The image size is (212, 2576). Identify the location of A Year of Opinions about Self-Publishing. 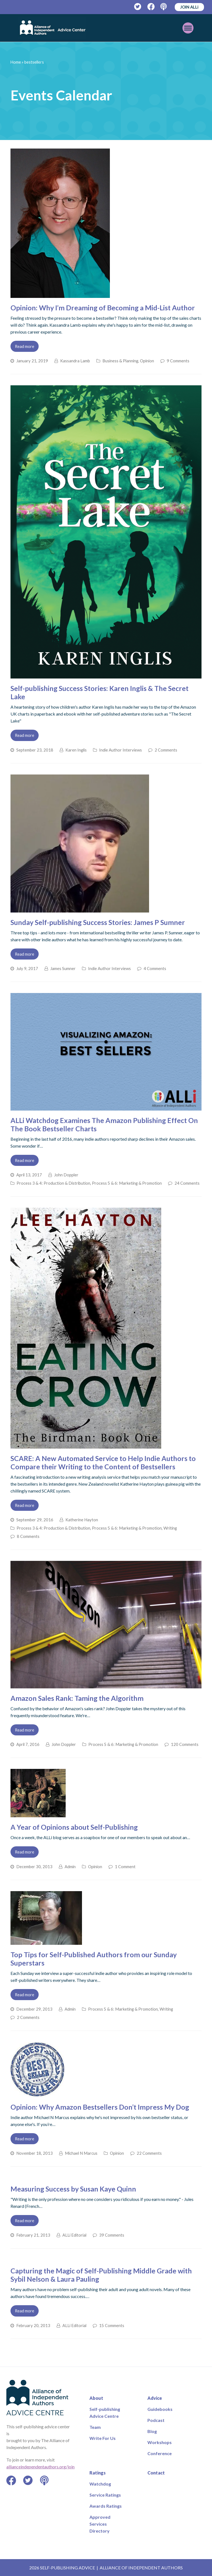
(74, 1827).